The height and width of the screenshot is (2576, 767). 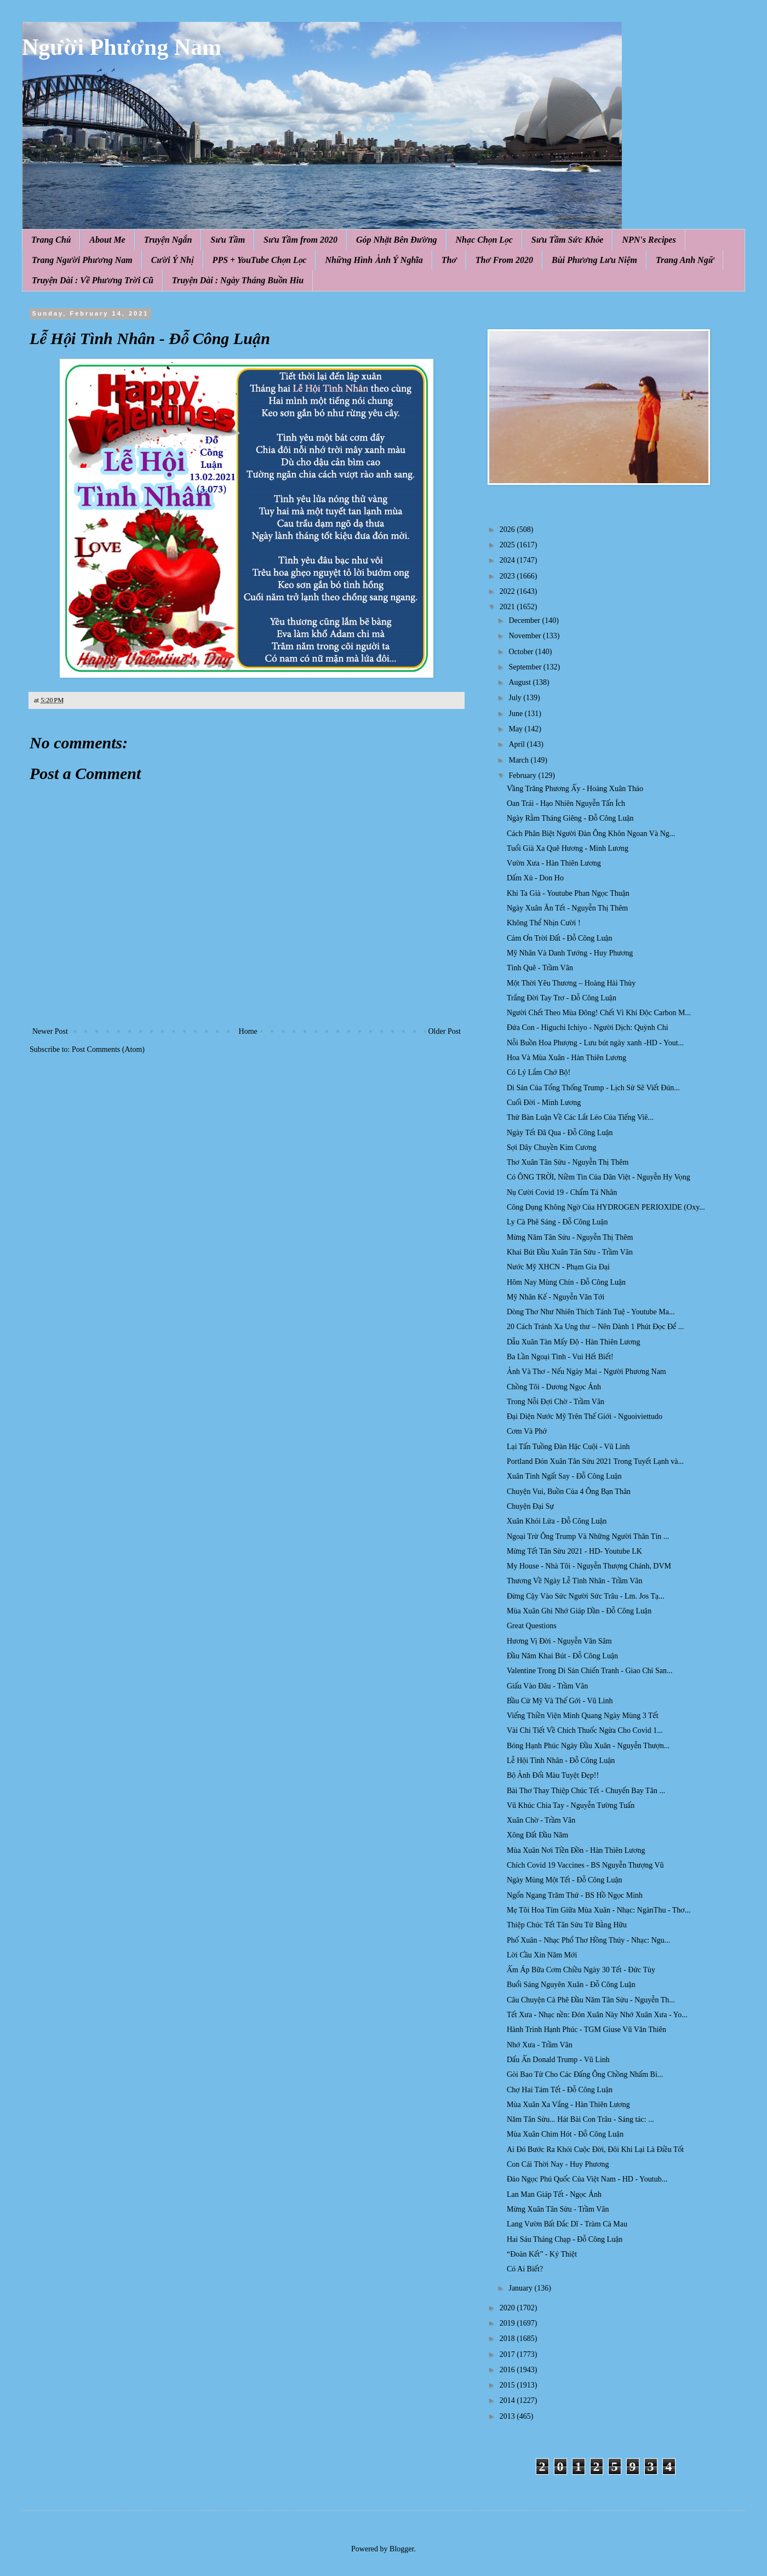 What do you see at coordinates (570, 818) in the screenshot?
I see `Ngày Rằm Tháng Giêng - Đỗ Công Luận` at bounding box center [570, 818].